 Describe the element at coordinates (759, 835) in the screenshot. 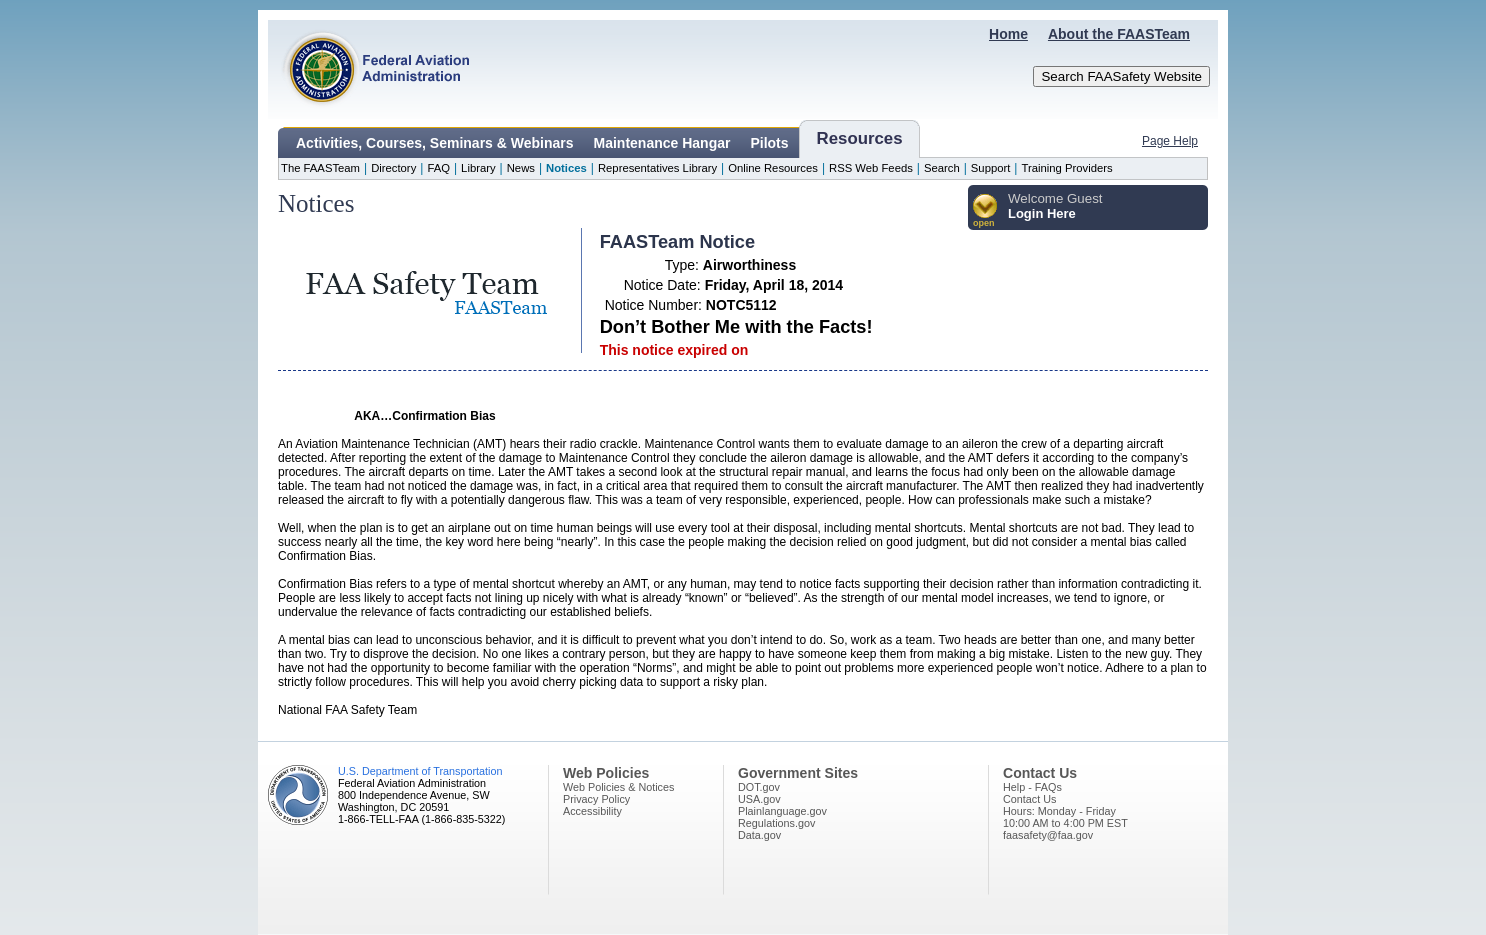

I see `Data.gov` at that location.